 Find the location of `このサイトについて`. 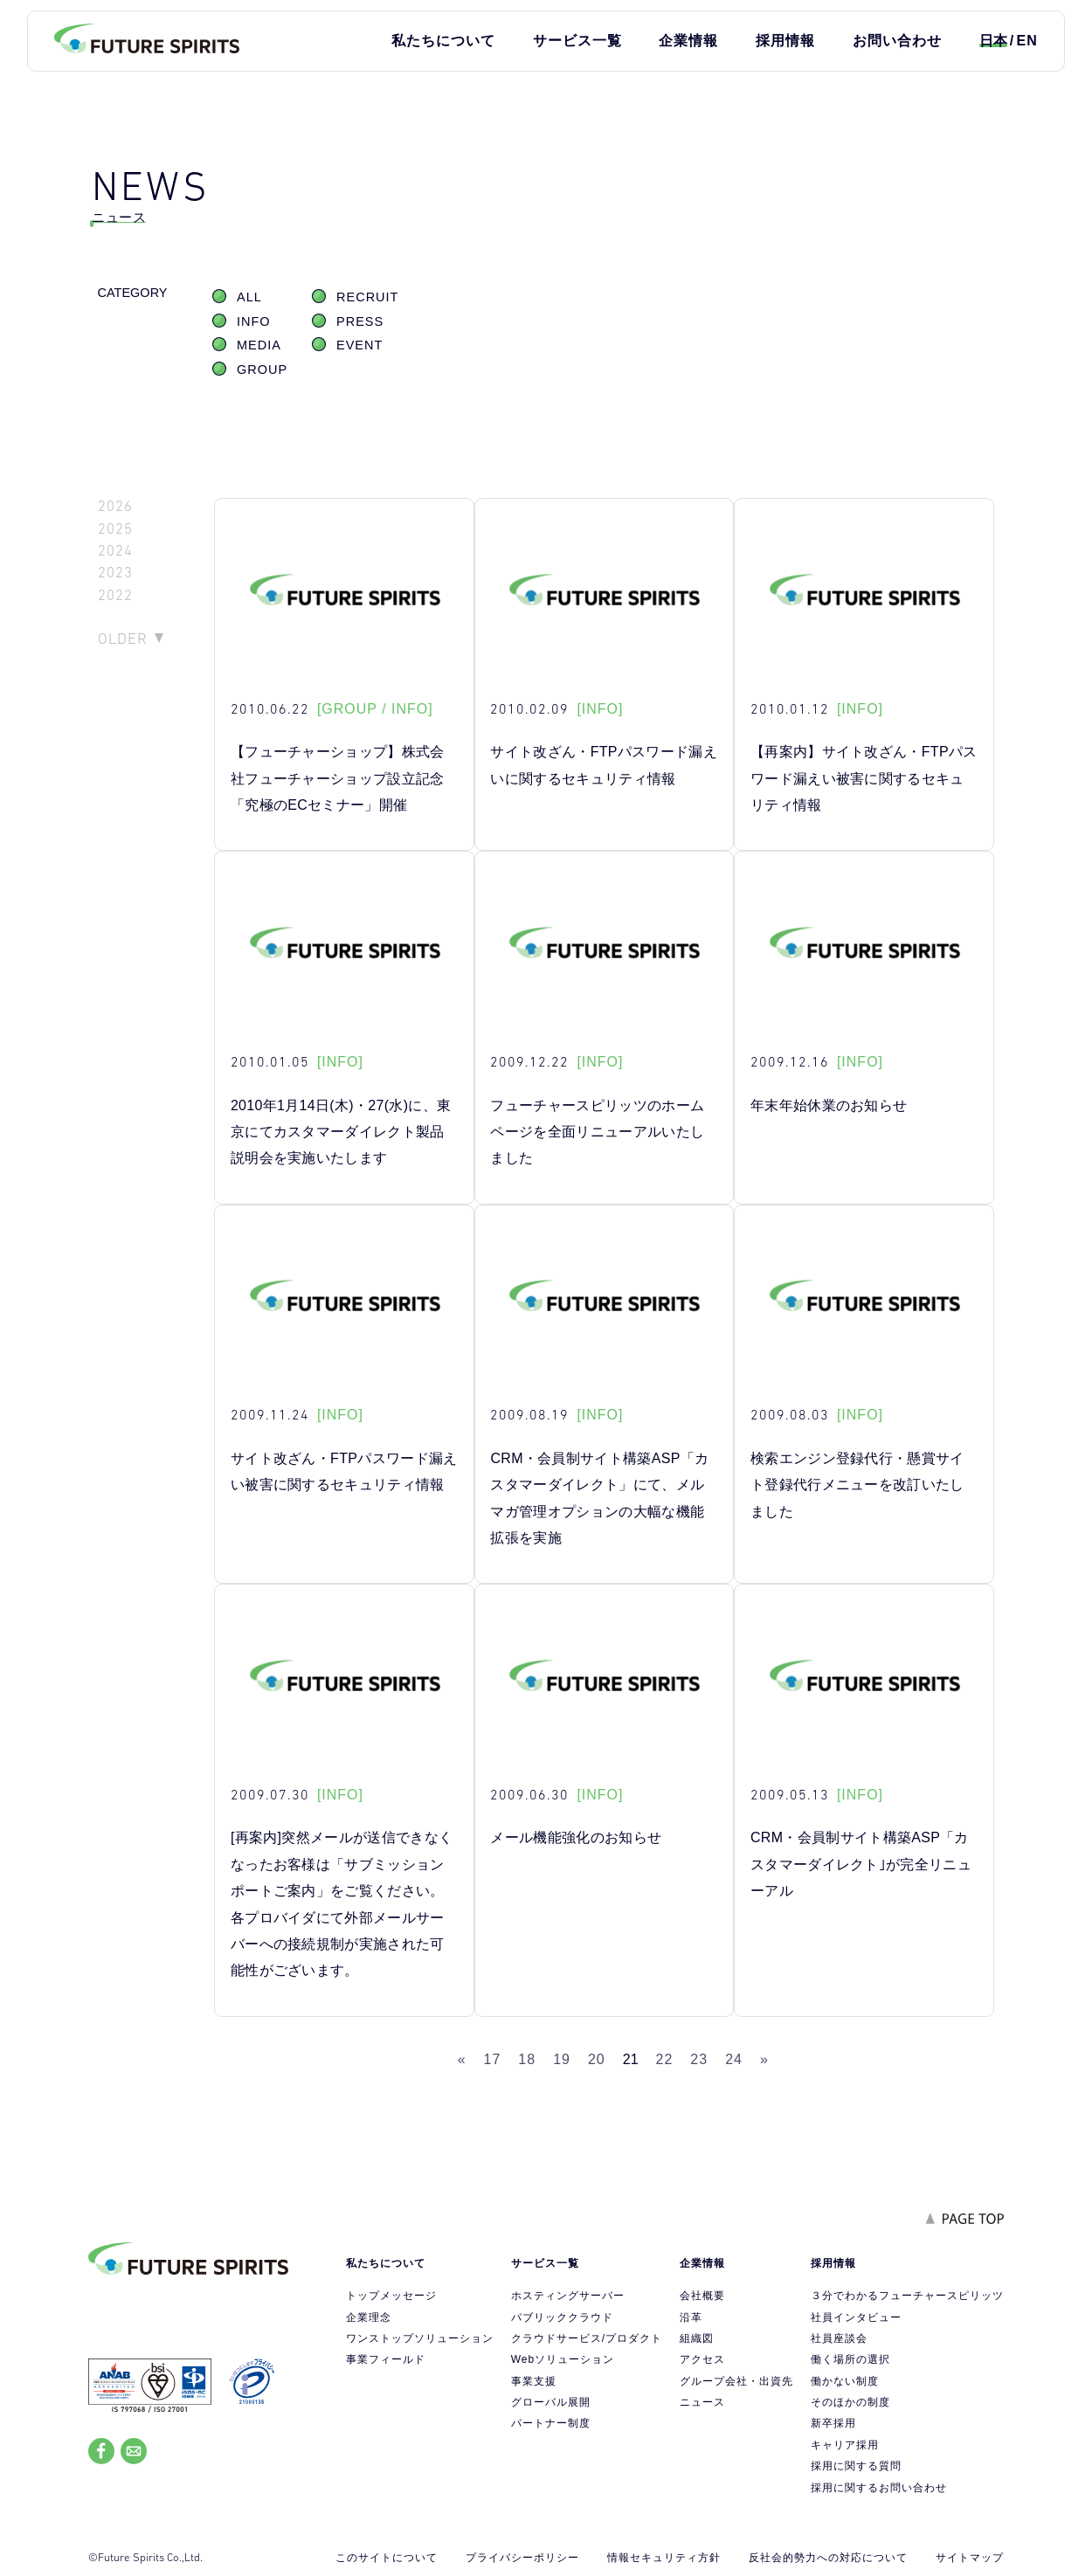

このサイトについて is located at coordinates (386, 2558).